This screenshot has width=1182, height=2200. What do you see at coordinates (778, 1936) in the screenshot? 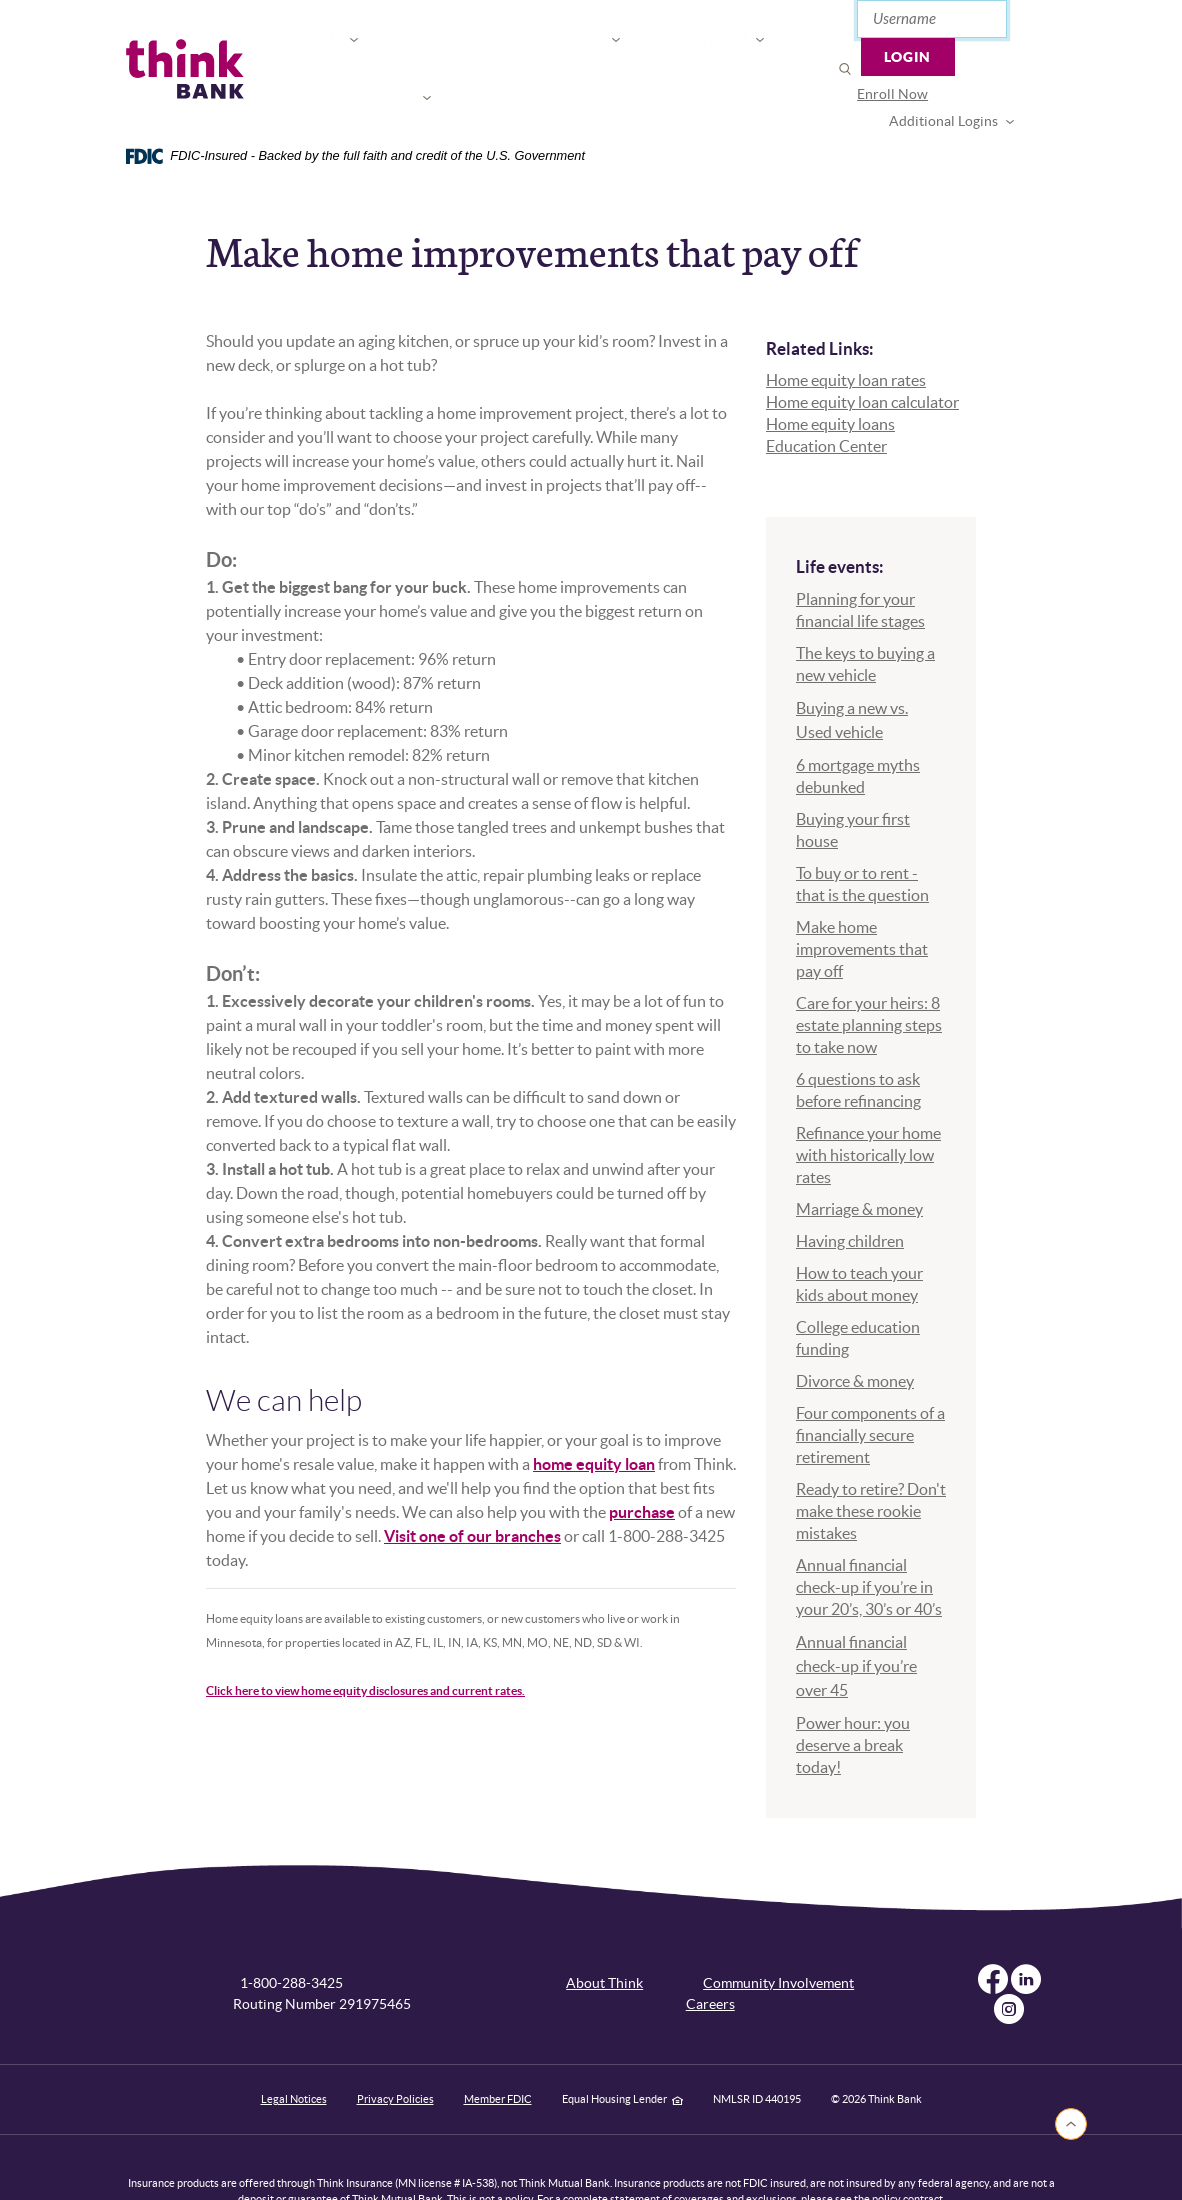
I see `Community Involvement` at bounding box center [778, 1936].